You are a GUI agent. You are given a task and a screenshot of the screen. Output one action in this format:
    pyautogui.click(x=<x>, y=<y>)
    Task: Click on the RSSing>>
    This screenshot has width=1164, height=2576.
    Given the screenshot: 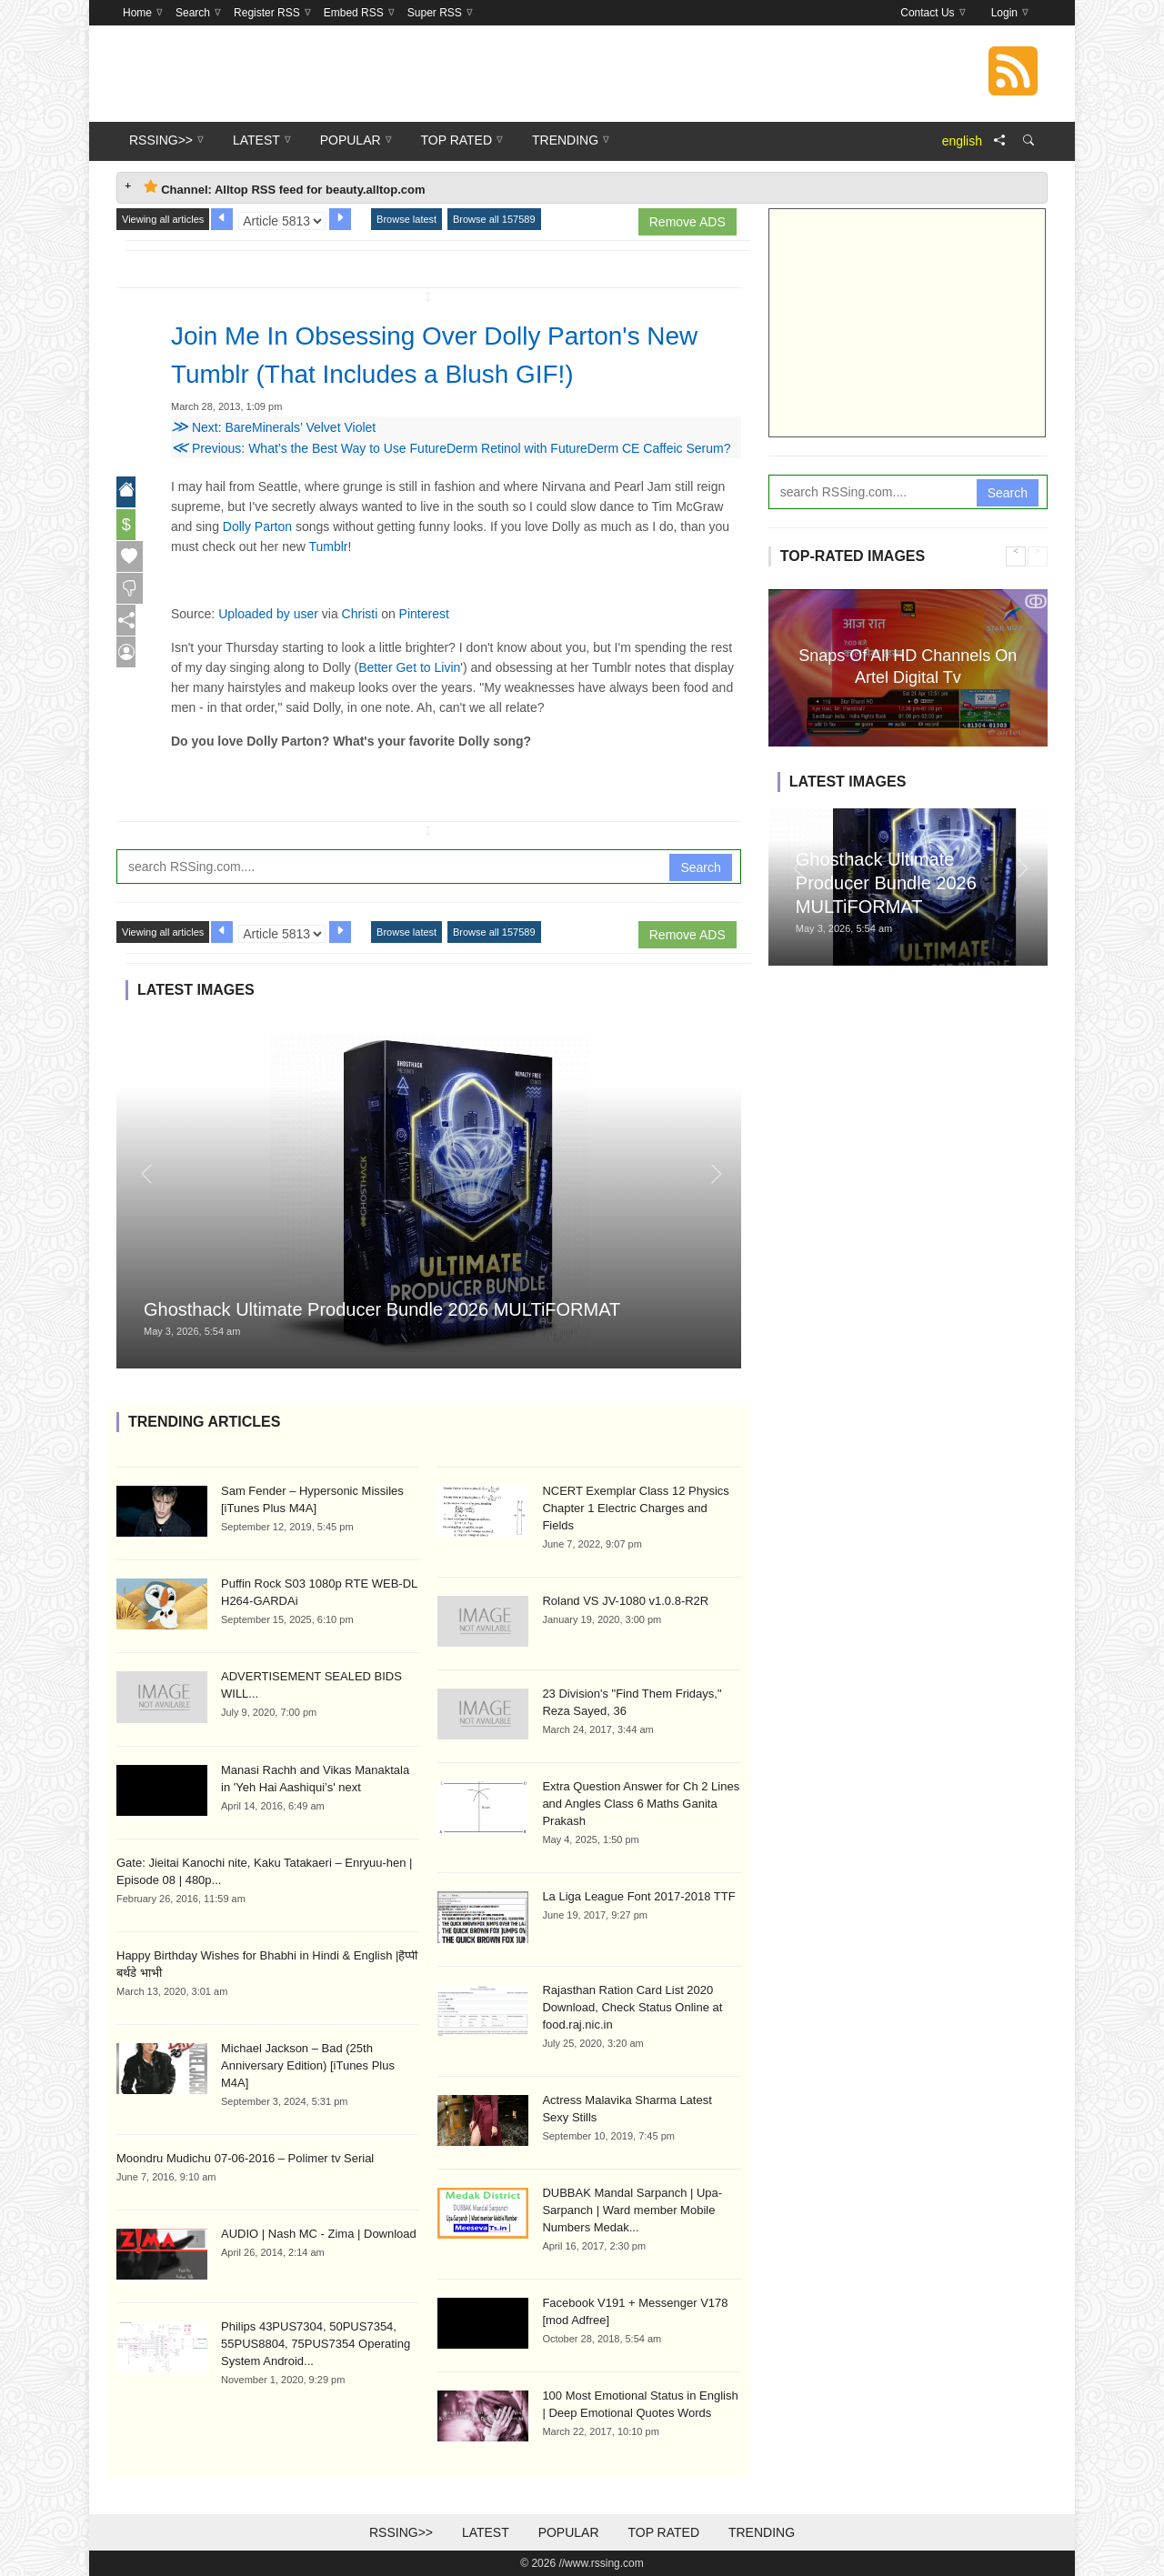 What is the action you would take?
    pyautogui.click(x=401, y=2532)
    